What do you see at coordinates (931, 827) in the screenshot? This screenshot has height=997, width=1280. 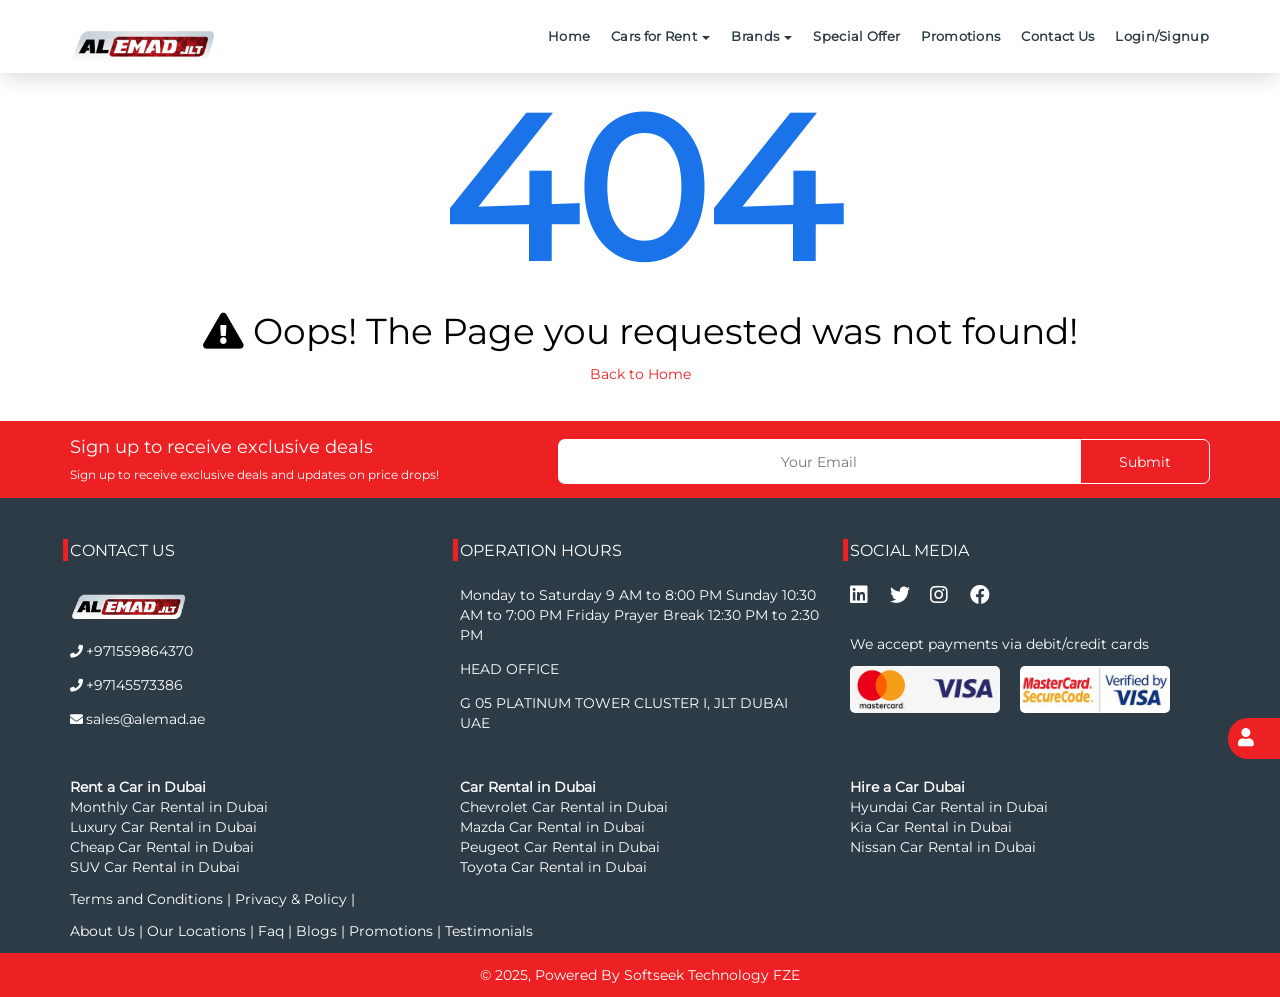 I see `Kia Car Rental in Dubai` at bounding box center [931, 827].